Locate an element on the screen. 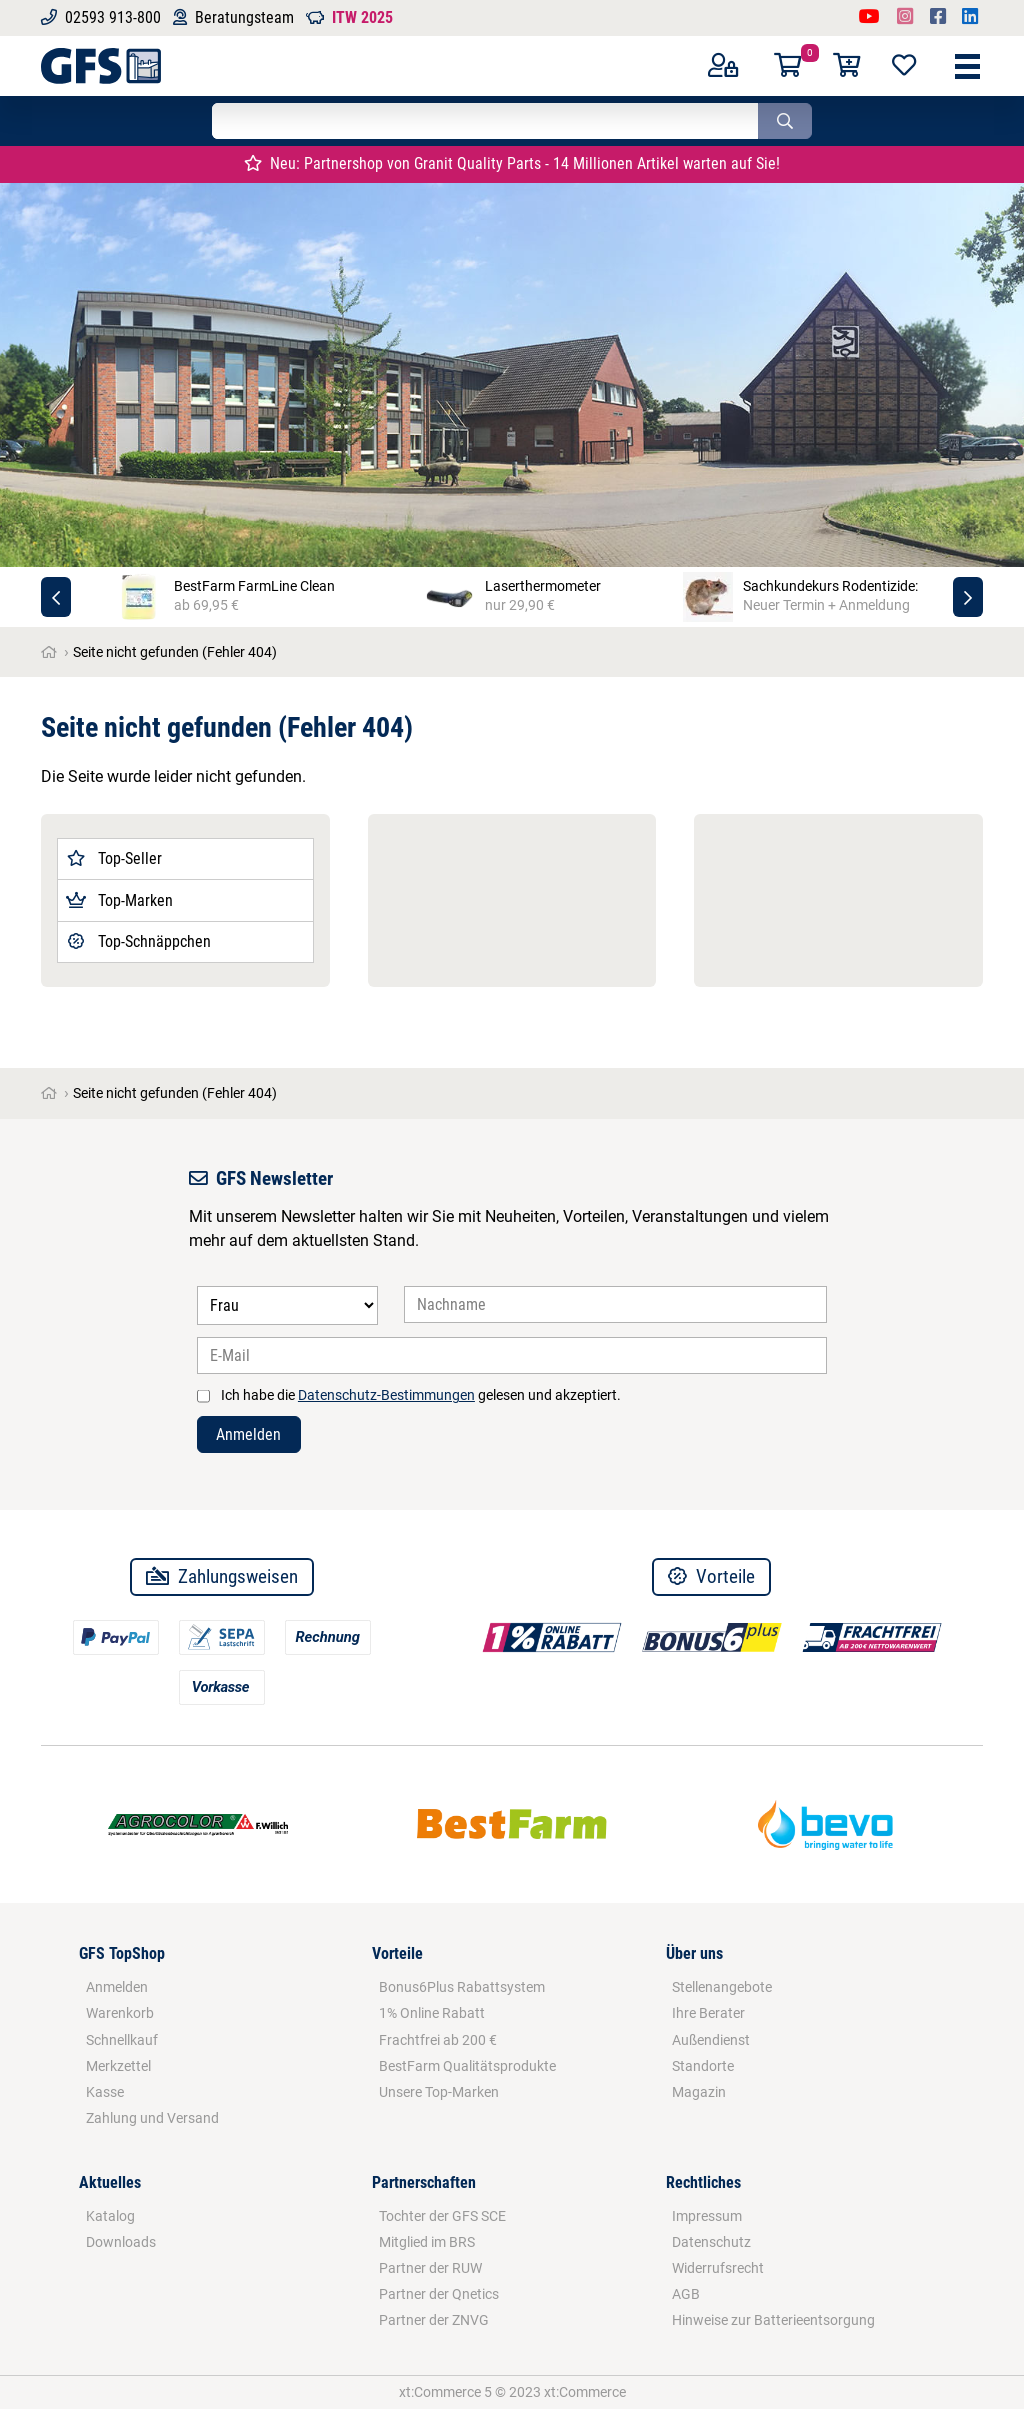 Image resolution: width=1024 pixels, height=2409 pixels. Bonus6Plus Rabattsystem is located at coordinates (462, 1987).